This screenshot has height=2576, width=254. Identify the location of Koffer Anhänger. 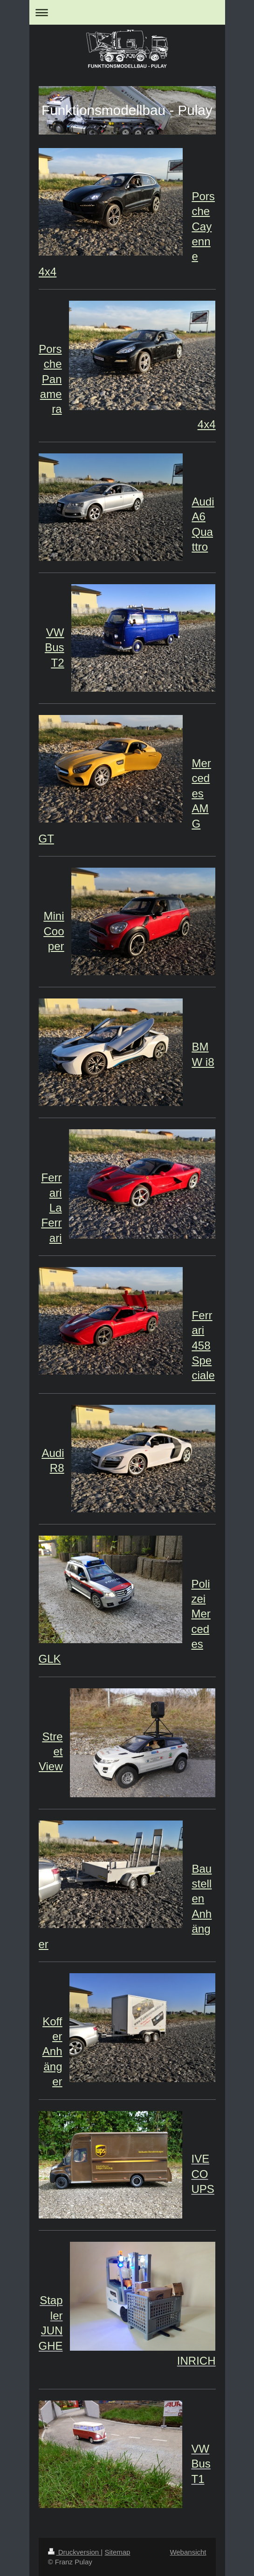
(52, 2051).